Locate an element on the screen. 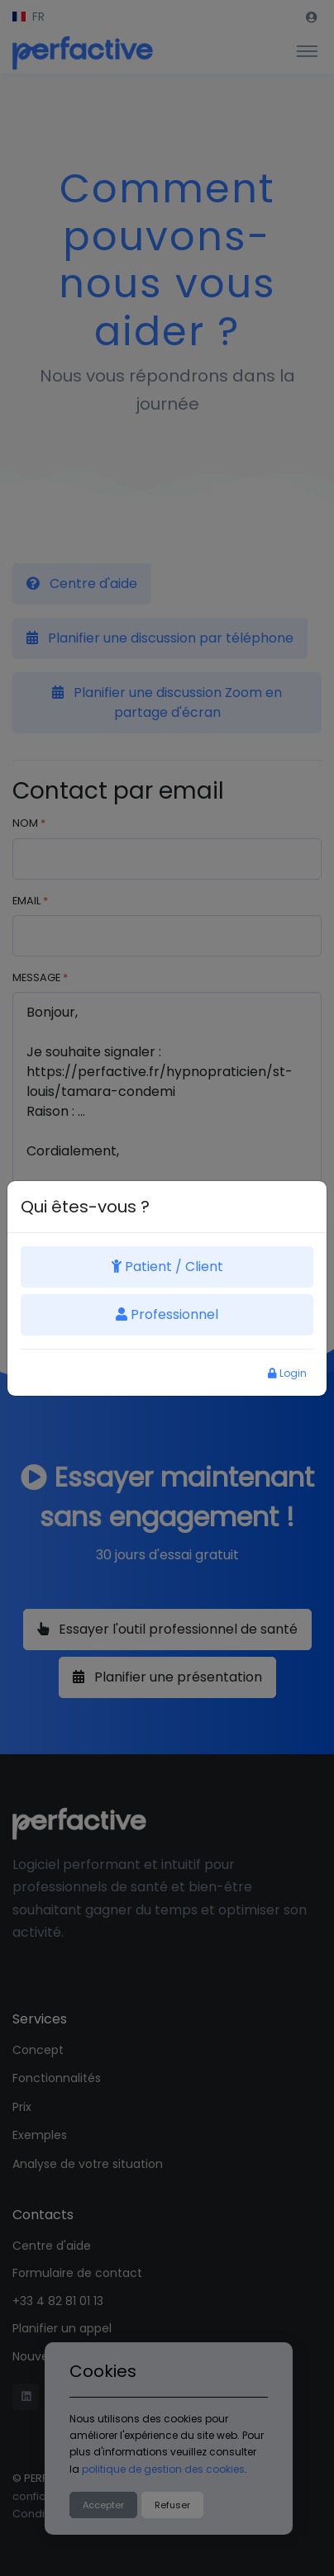  Professionnel is located at coordinates (167, 1314).